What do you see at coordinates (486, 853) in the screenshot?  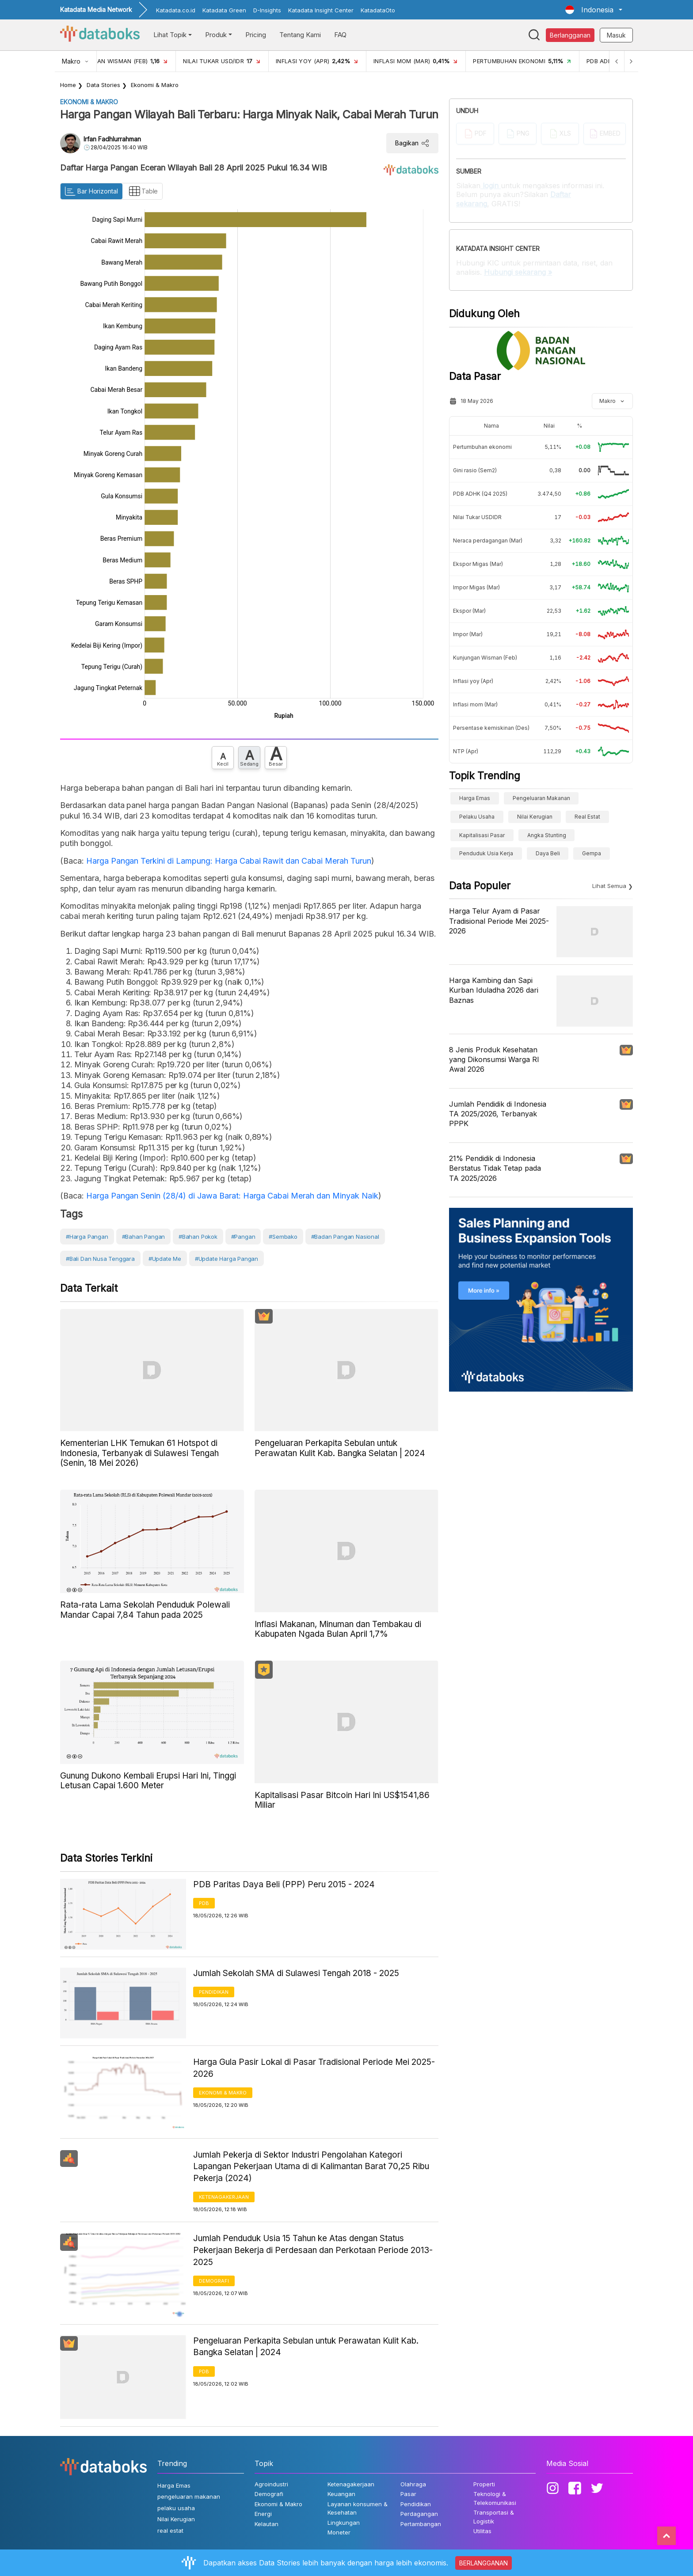 I see `penduduk usia kerja` at bounding box center [486, 853].